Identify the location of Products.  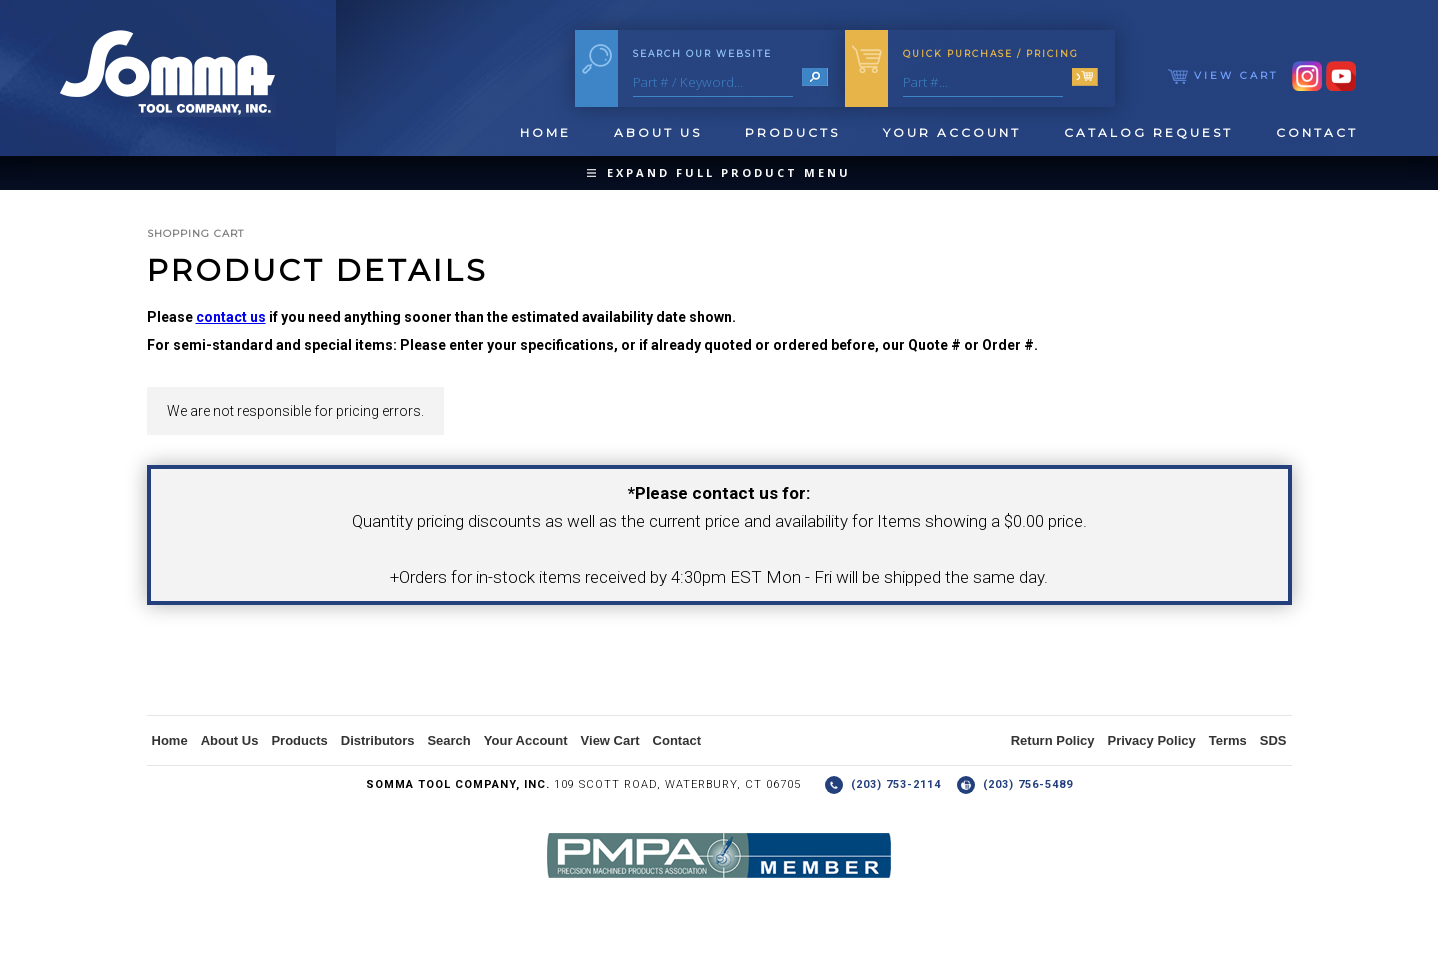
(792, 132).